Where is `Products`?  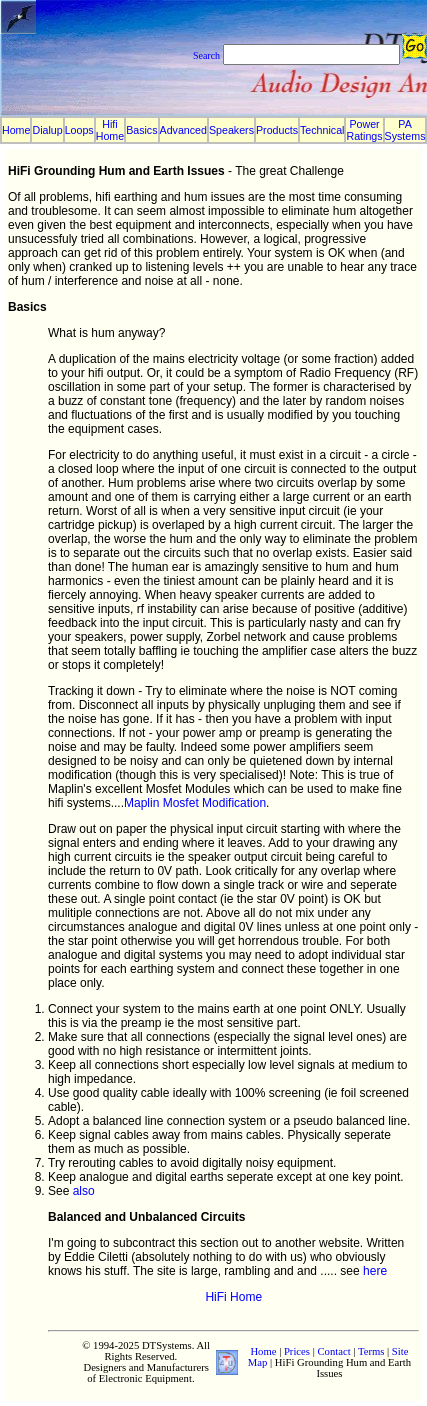
Products is located at coordinates (277, 130).